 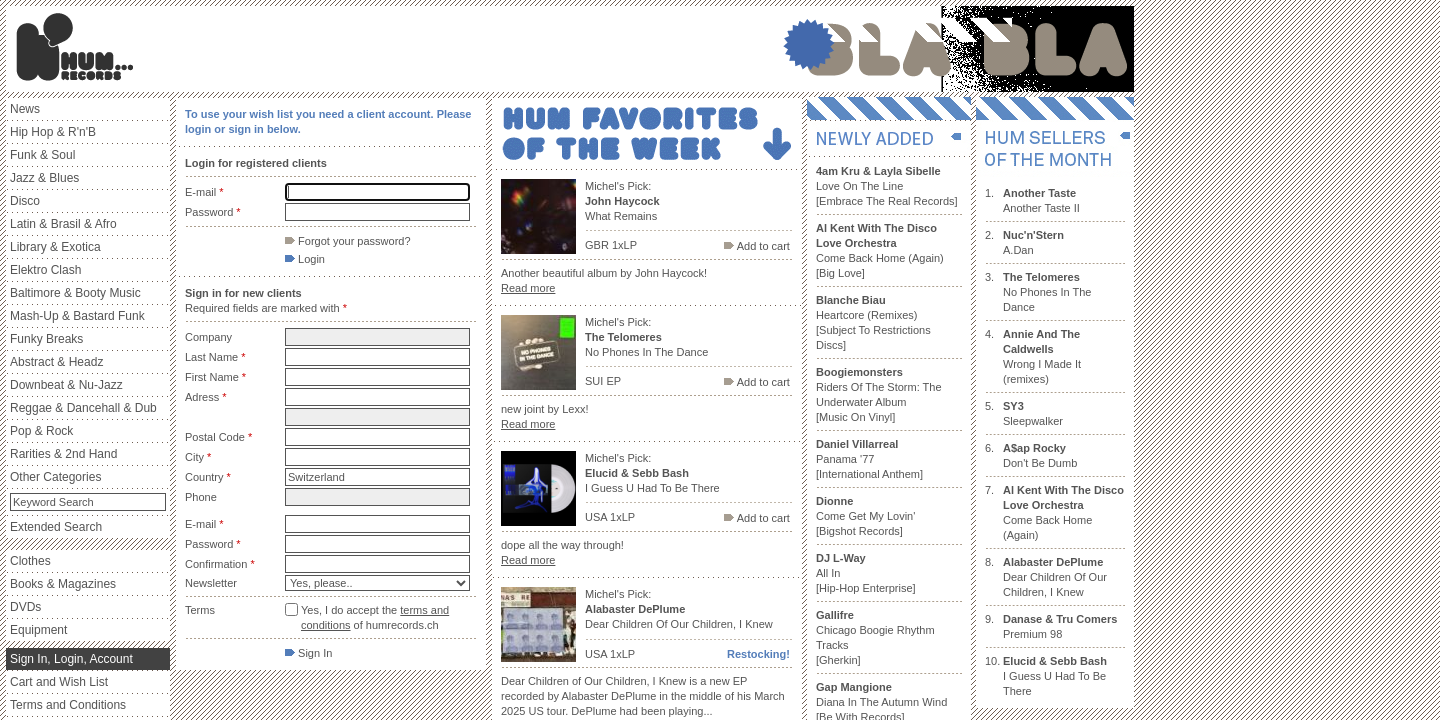 What do you see at coordinates (528, 288) in the screenshot?
I see `Read more` at bounding box center [528, 288].